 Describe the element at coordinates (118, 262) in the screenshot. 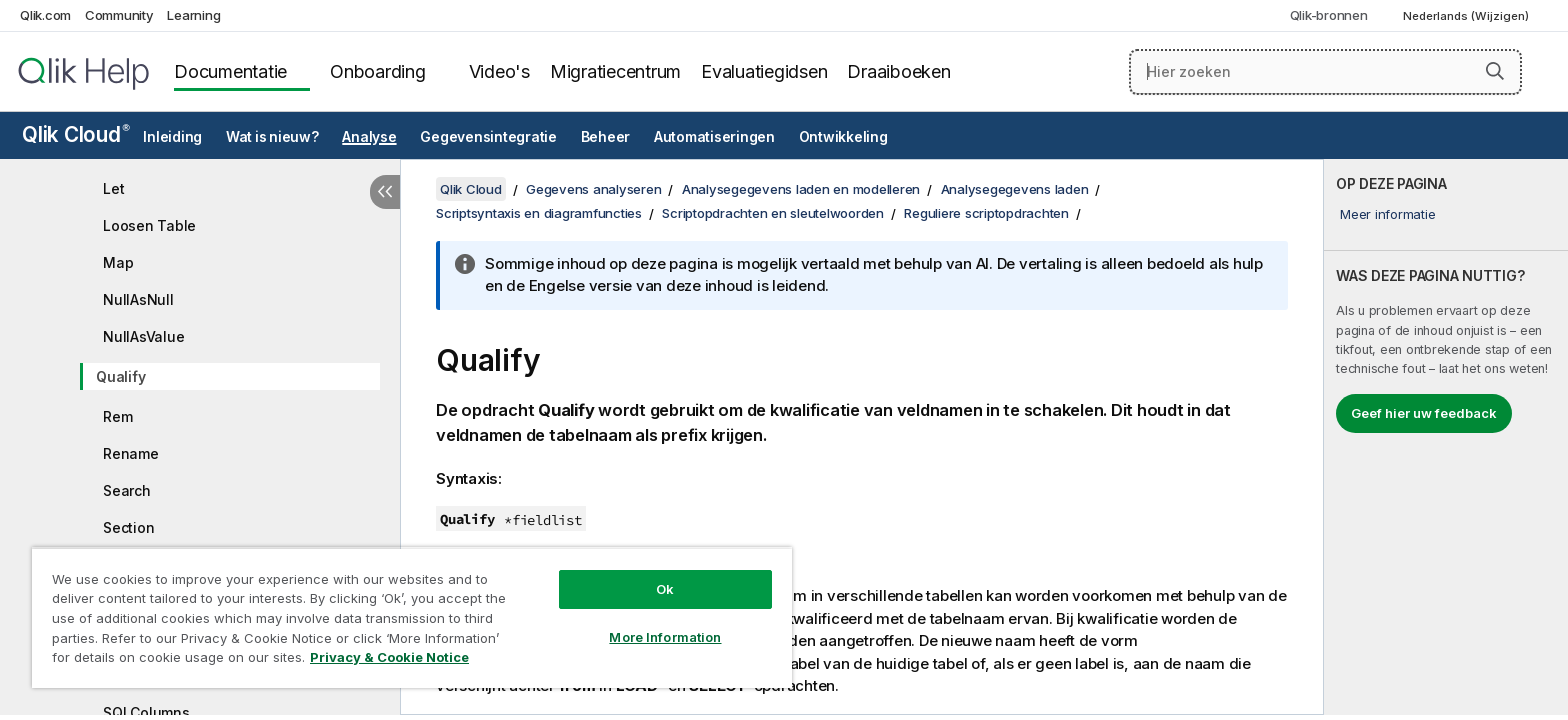

I see `Map` at that location.